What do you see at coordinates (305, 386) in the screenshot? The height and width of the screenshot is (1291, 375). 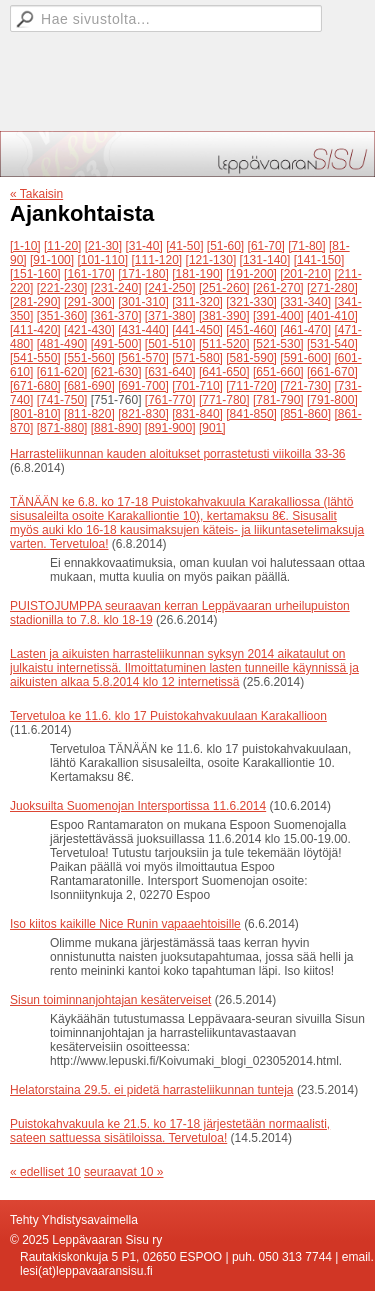 I see `[721-730]` at bounding box center [305, 386].